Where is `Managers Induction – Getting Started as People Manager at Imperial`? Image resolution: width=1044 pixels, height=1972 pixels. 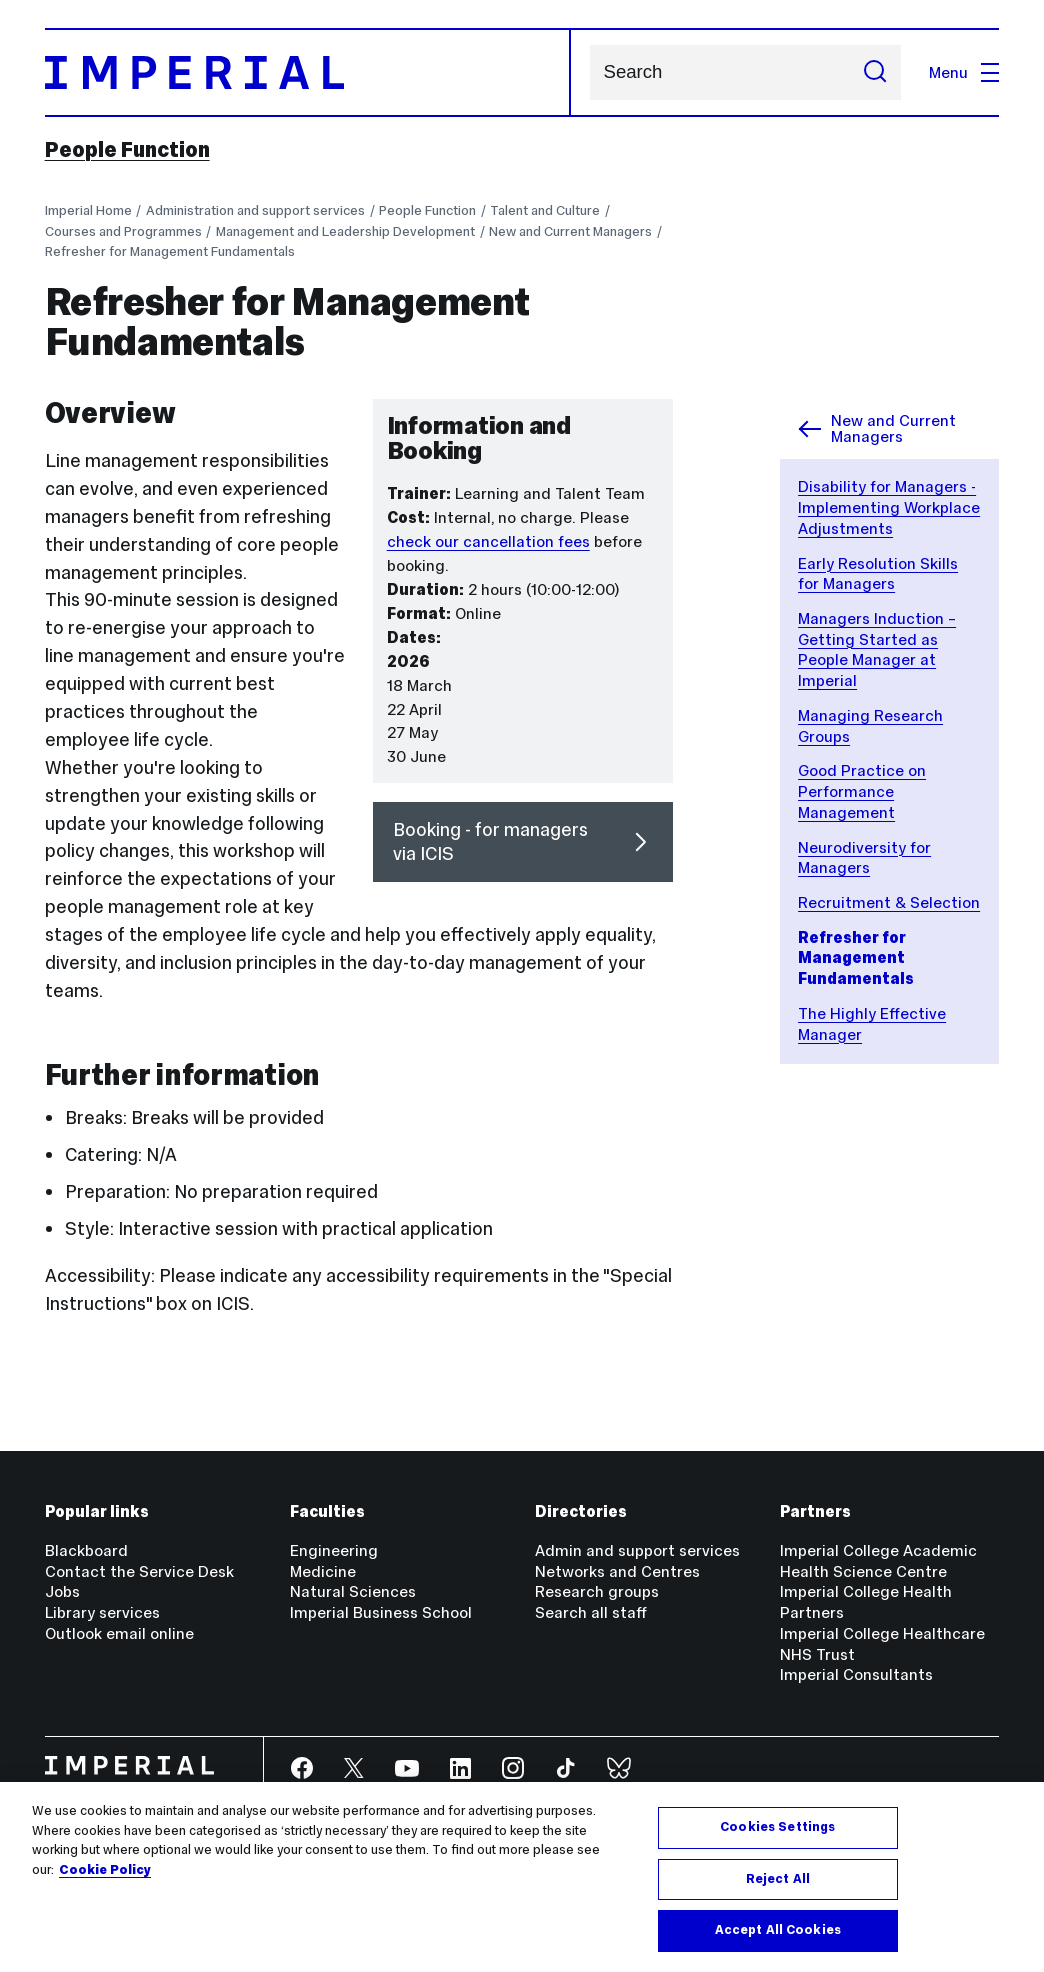 Managers Induction – Getting Started as People Manager at Imperial is located at coordinates (877, 649).